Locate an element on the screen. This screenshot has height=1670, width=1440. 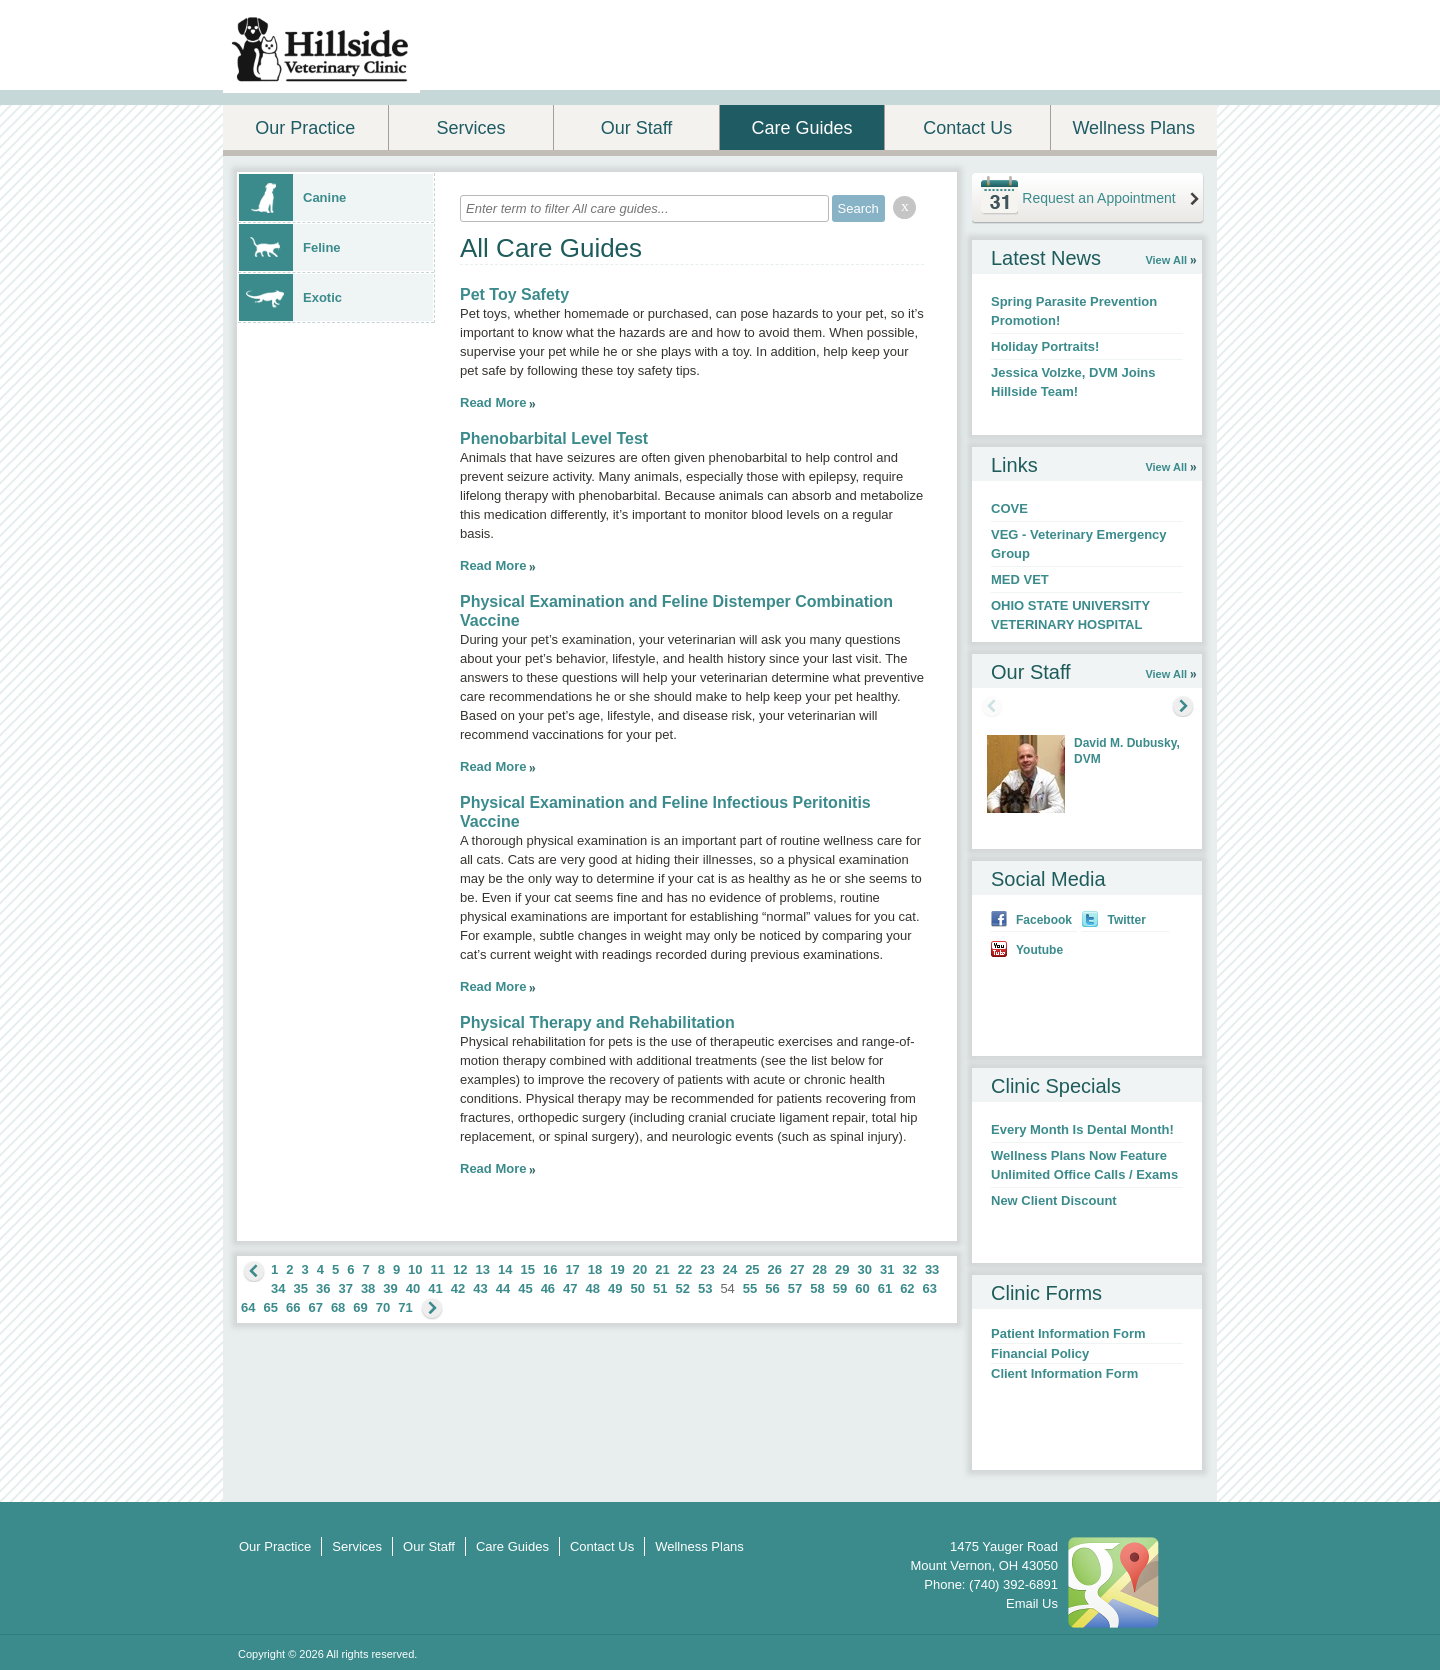
58 is located at coordinates (817, 1288).